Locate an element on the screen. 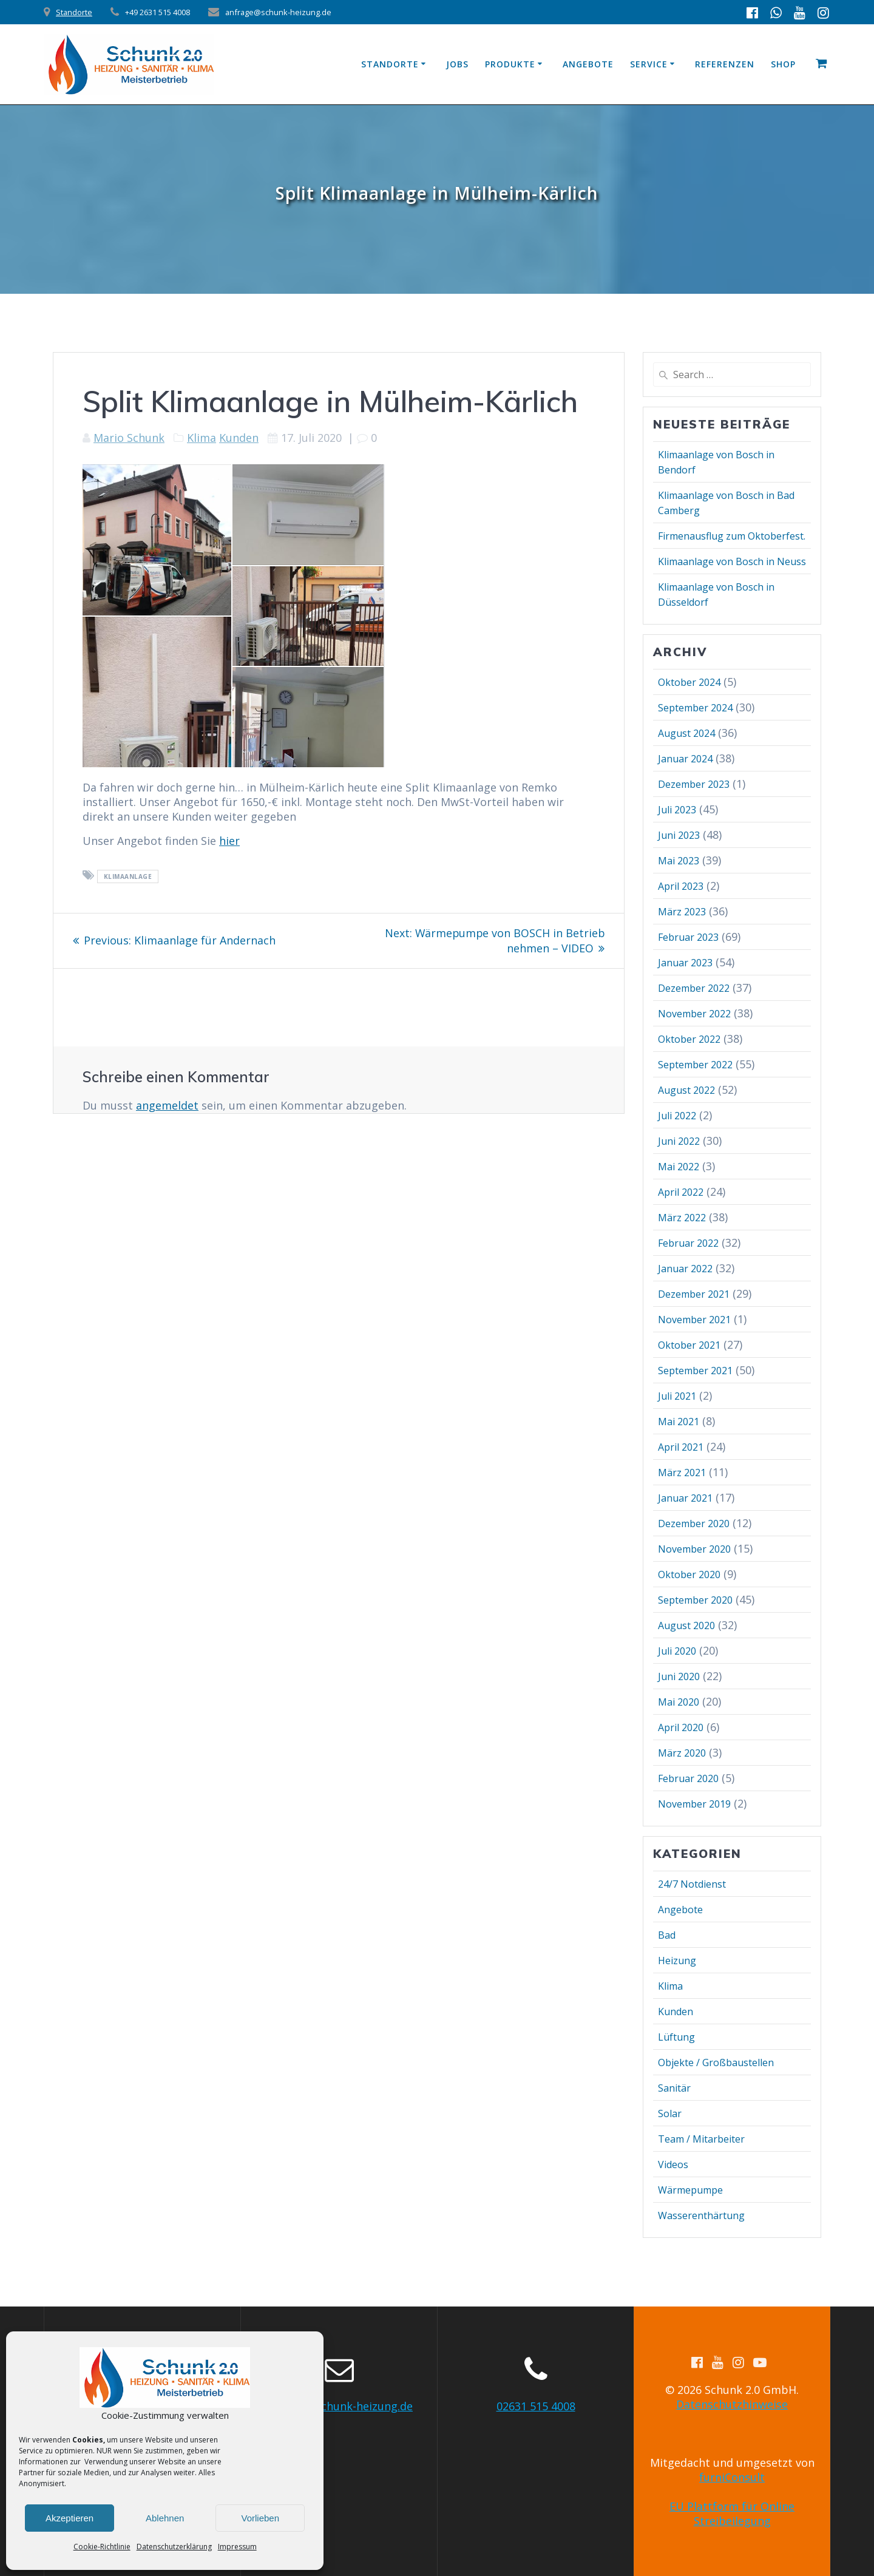 This screenshot has width=874, height=2576. März 2021 is located at coordinates (682, 1472).